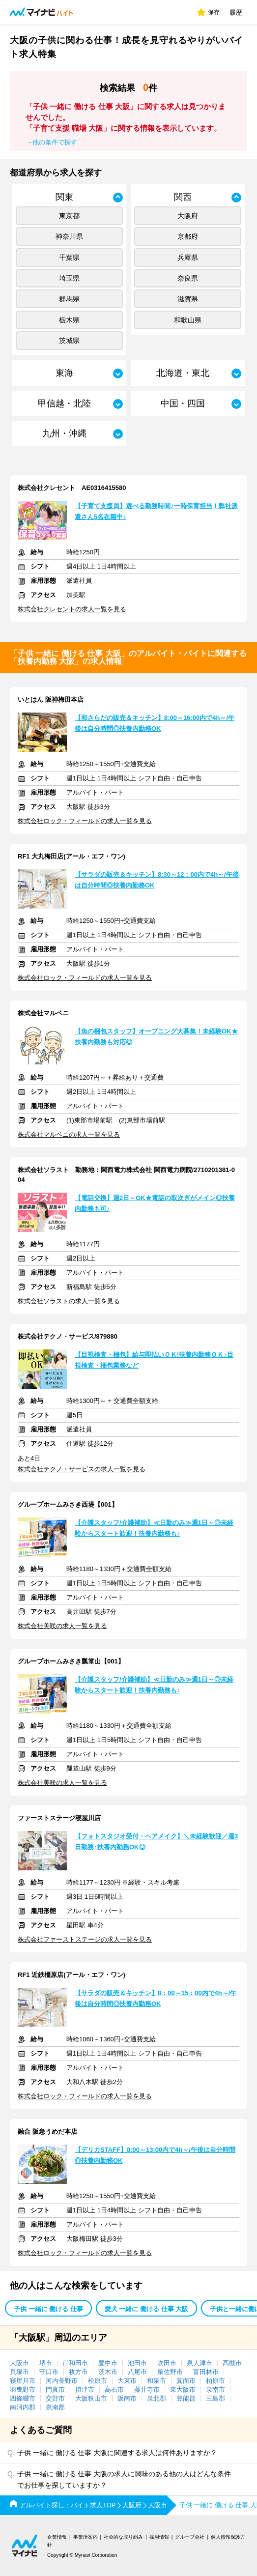 Image resolution: width=257 pixels, height=2576 pixels. What do you see at coordinates (55, 2398) in the screenshot?
I see `交野市` at bounding box center [55, 2398].